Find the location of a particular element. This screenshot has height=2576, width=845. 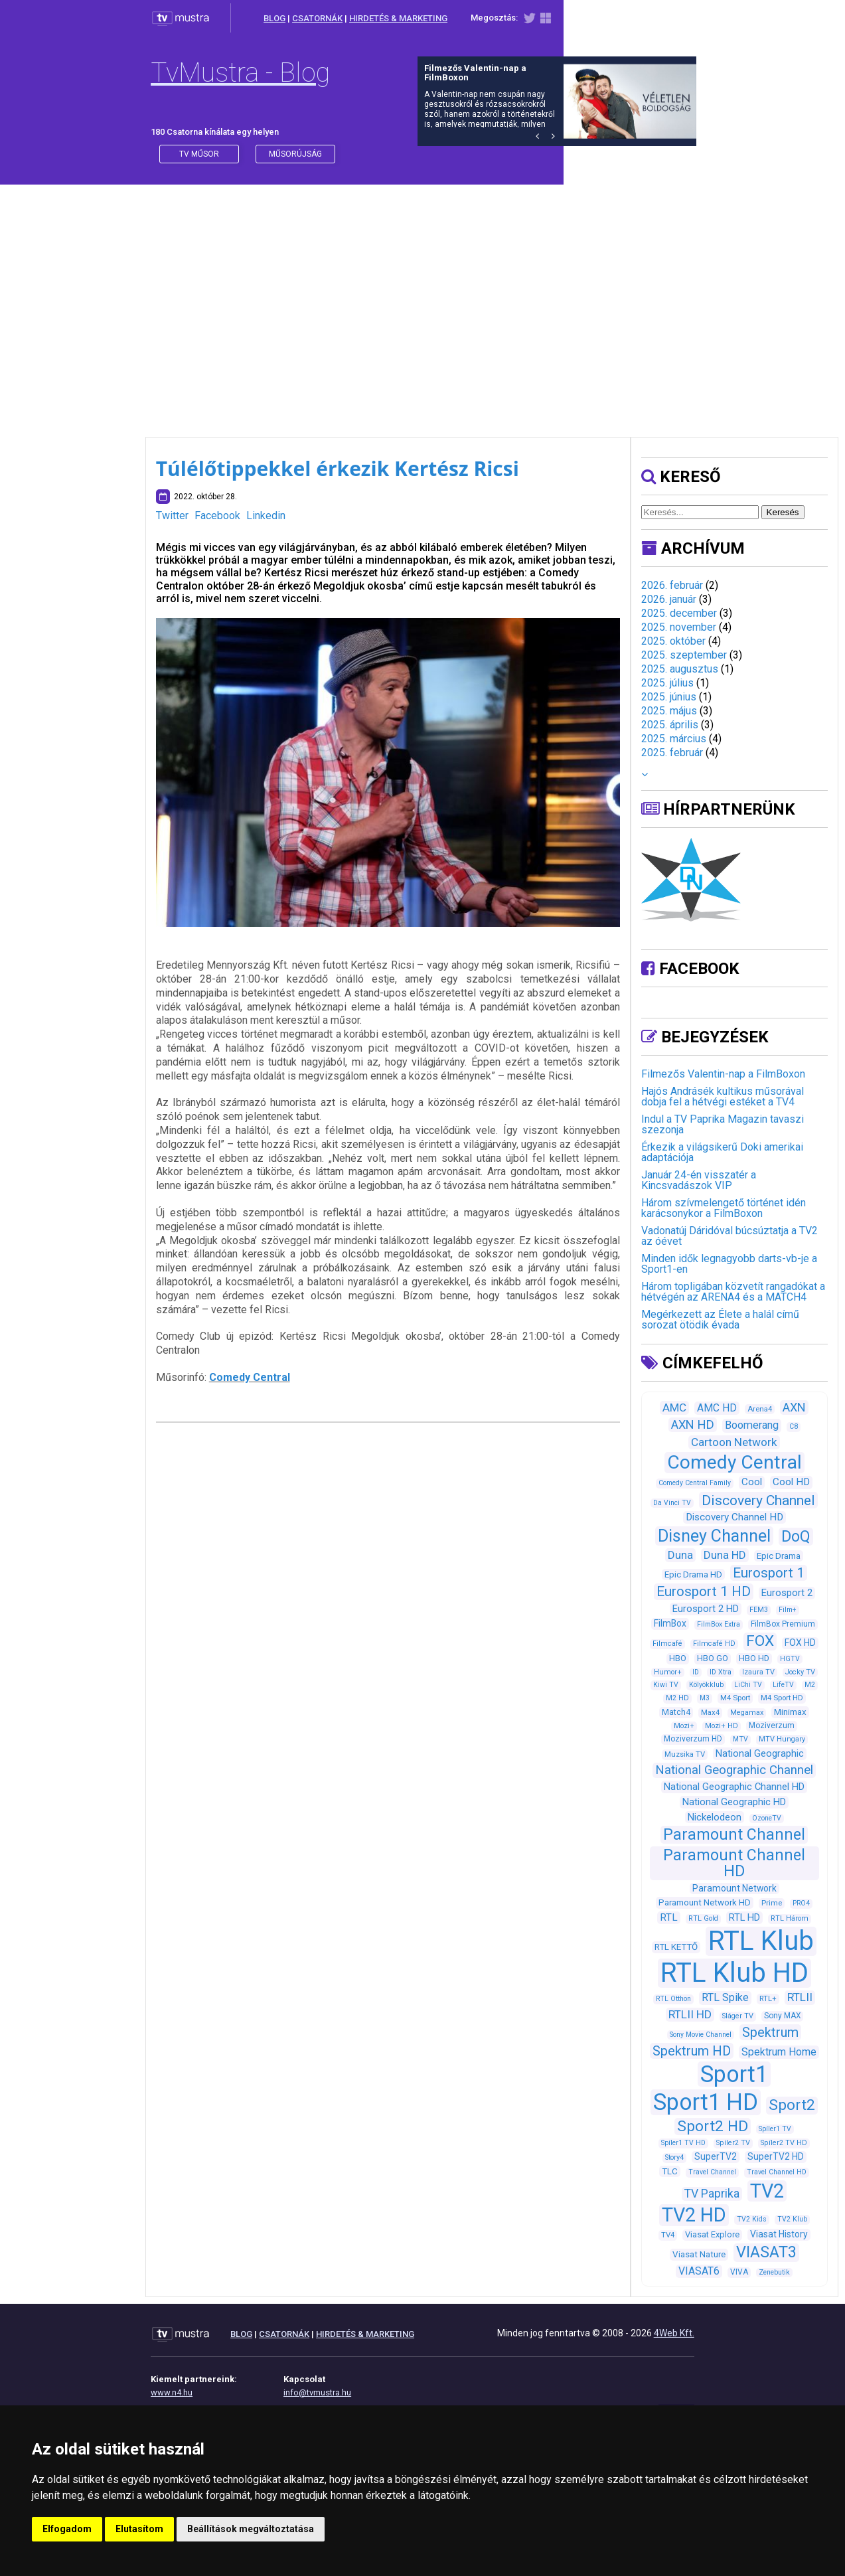

Megamax is located at coordinates (746, 1712).